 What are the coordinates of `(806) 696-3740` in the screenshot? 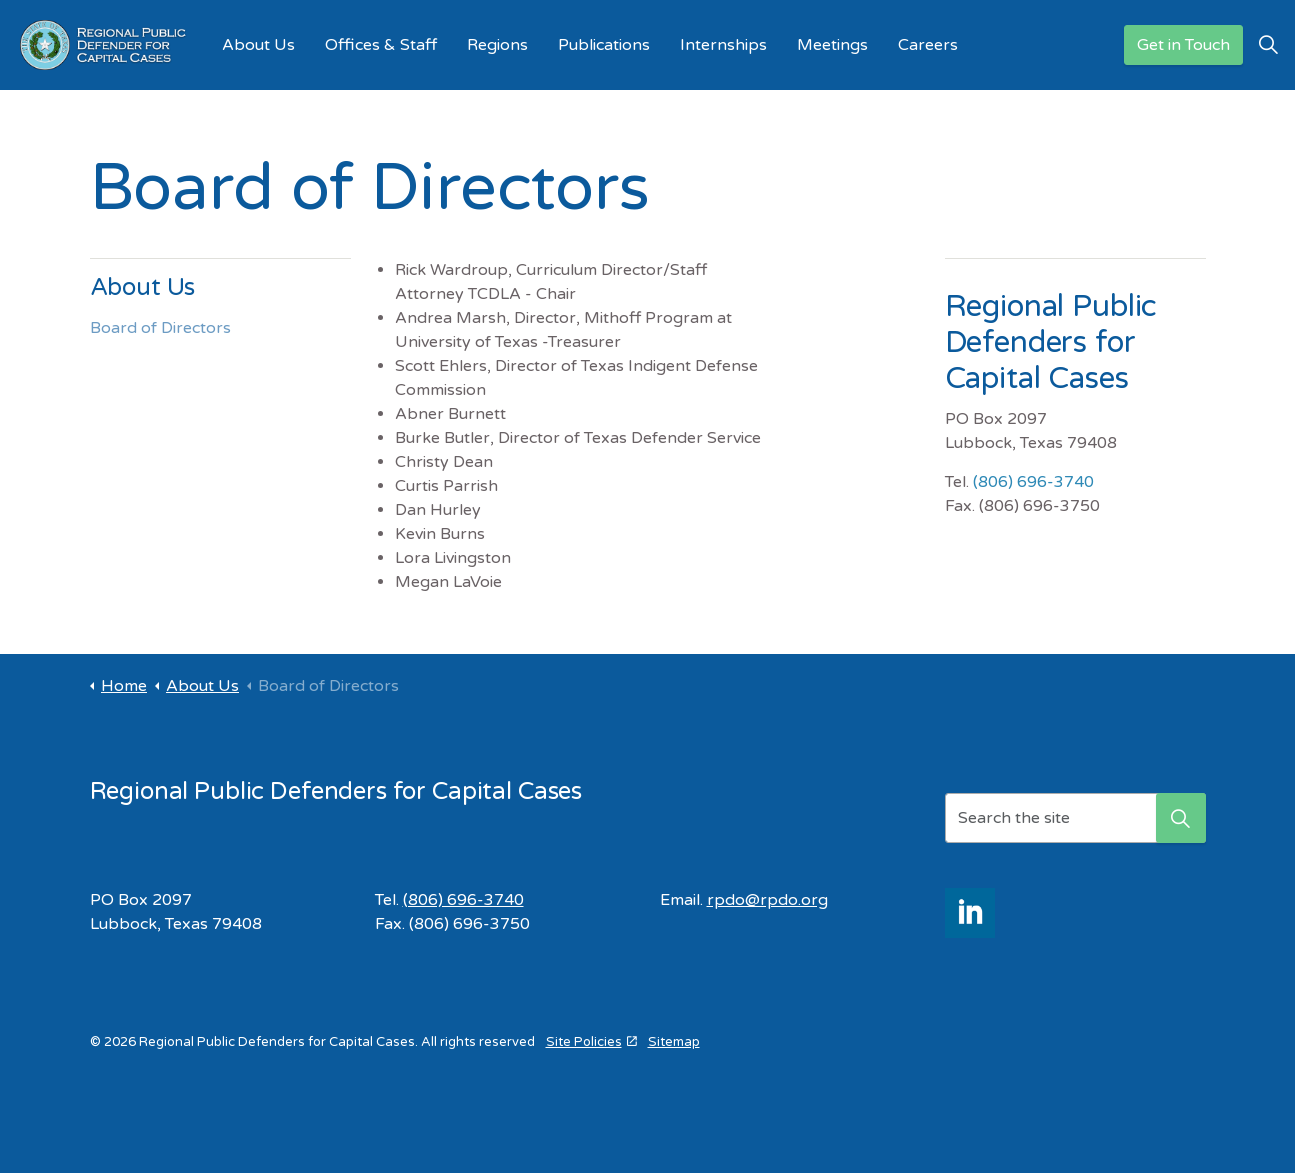 It's located at (1033, 482).